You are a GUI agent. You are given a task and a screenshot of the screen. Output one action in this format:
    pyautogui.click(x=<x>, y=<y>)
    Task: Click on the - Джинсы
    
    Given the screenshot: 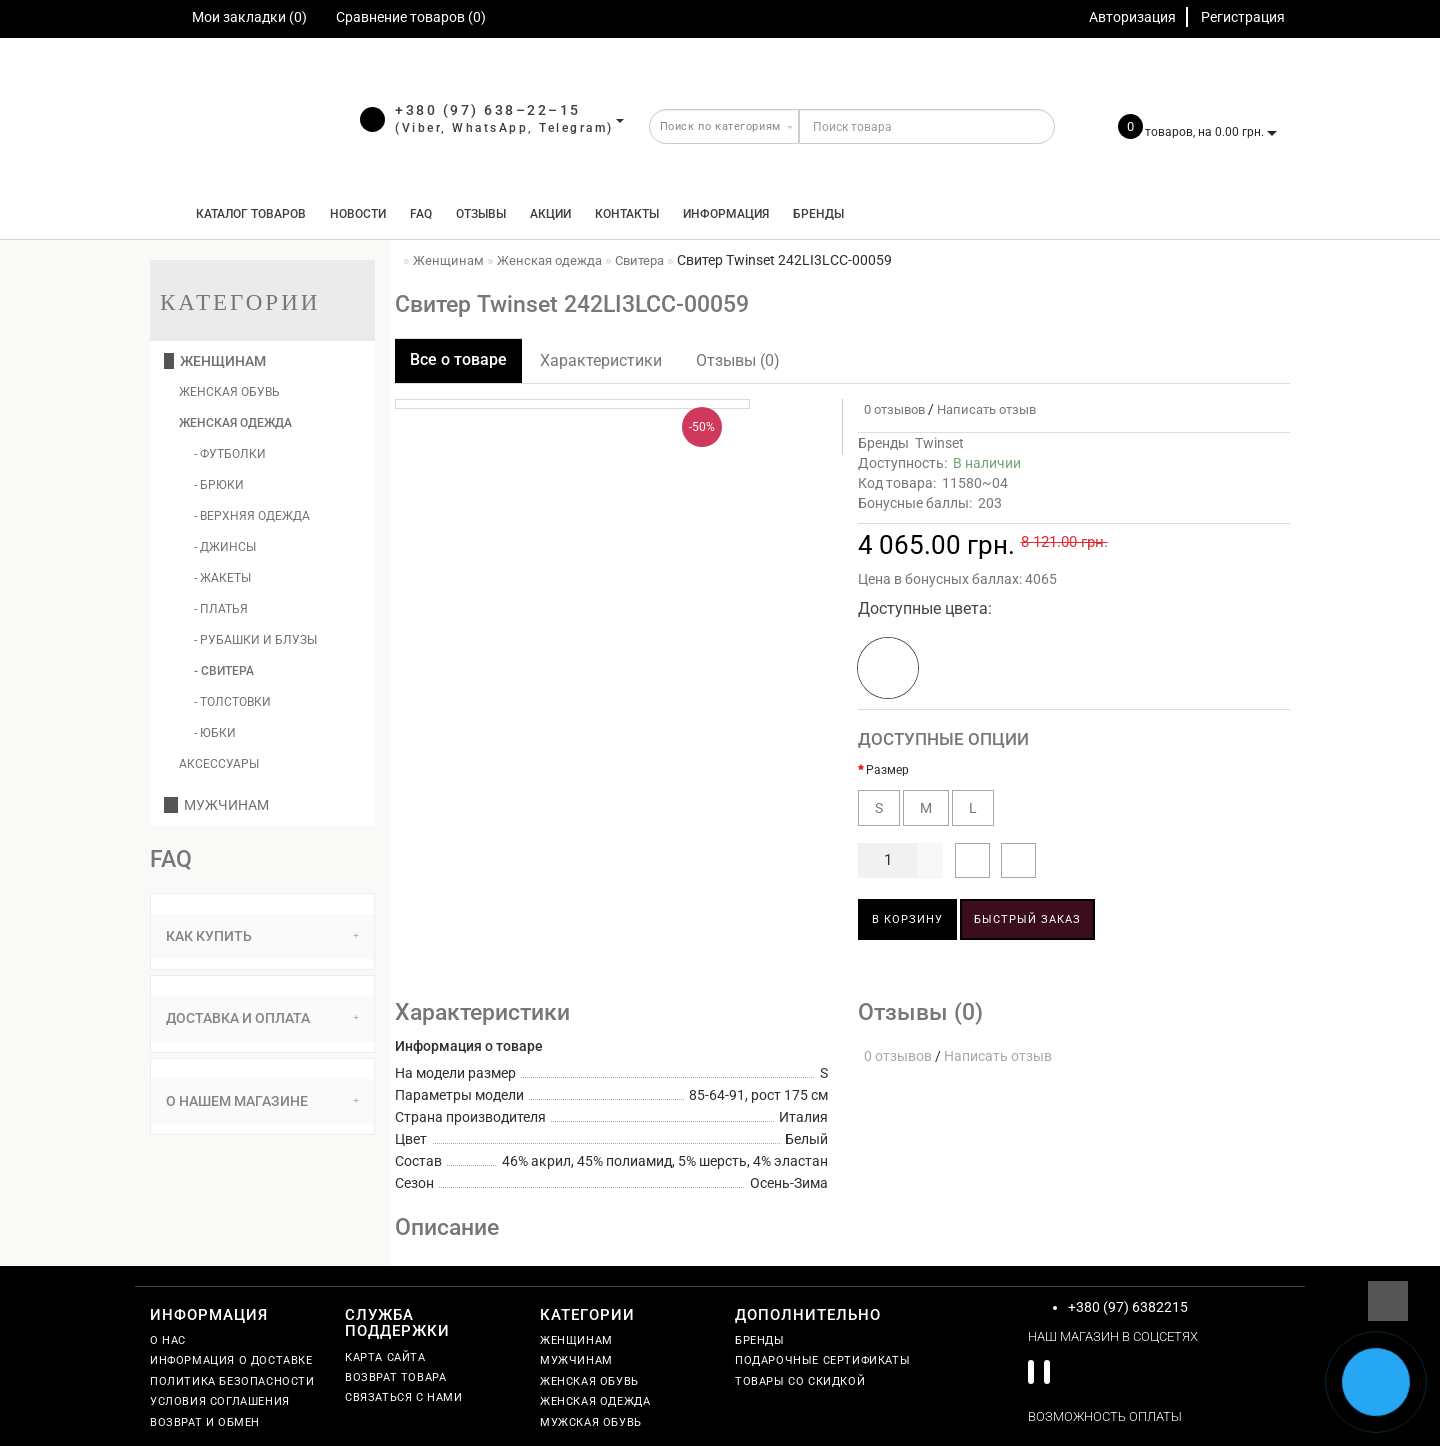 What is the action you would take?
    pyautogui.click(x=225, y=547)
    